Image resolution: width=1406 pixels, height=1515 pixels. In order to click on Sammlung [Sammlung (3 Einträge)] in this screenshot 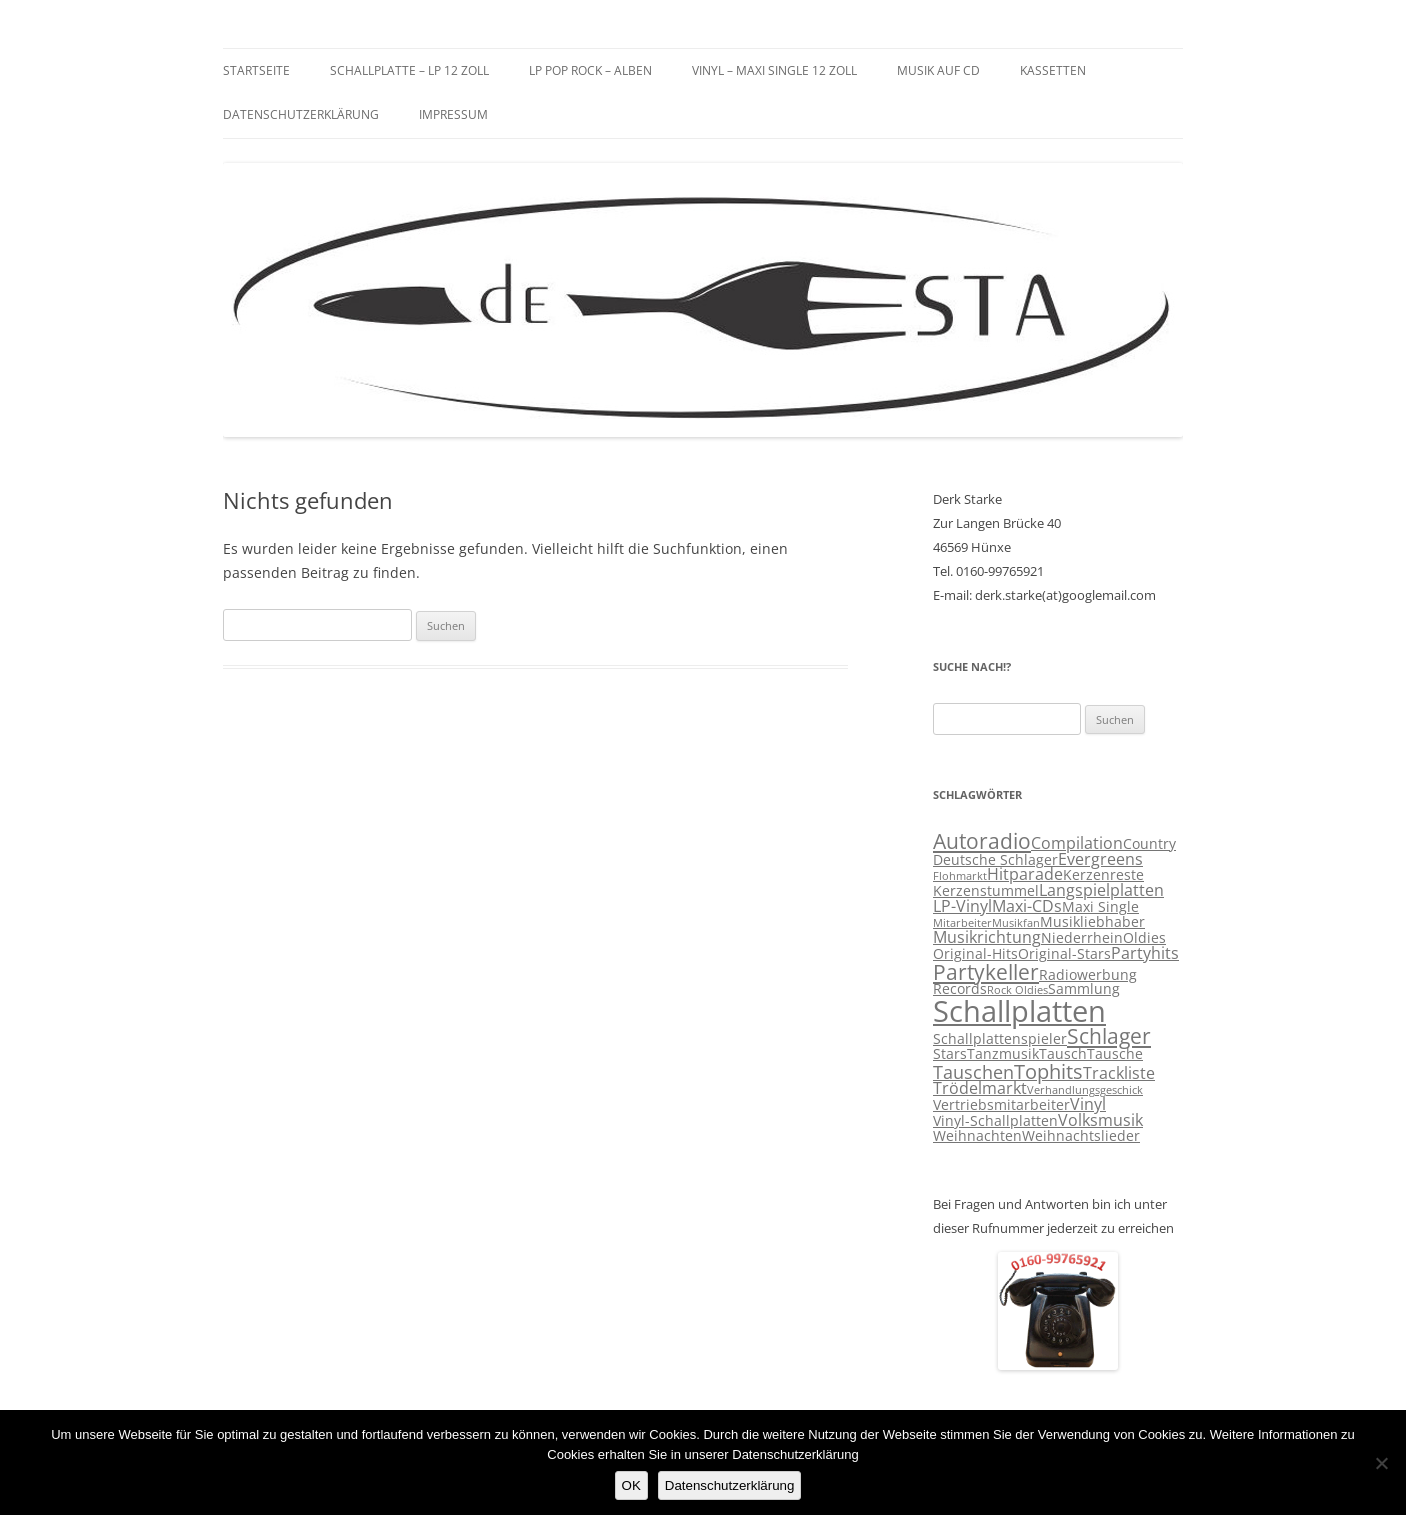, I will do `click(1084, 989)`.